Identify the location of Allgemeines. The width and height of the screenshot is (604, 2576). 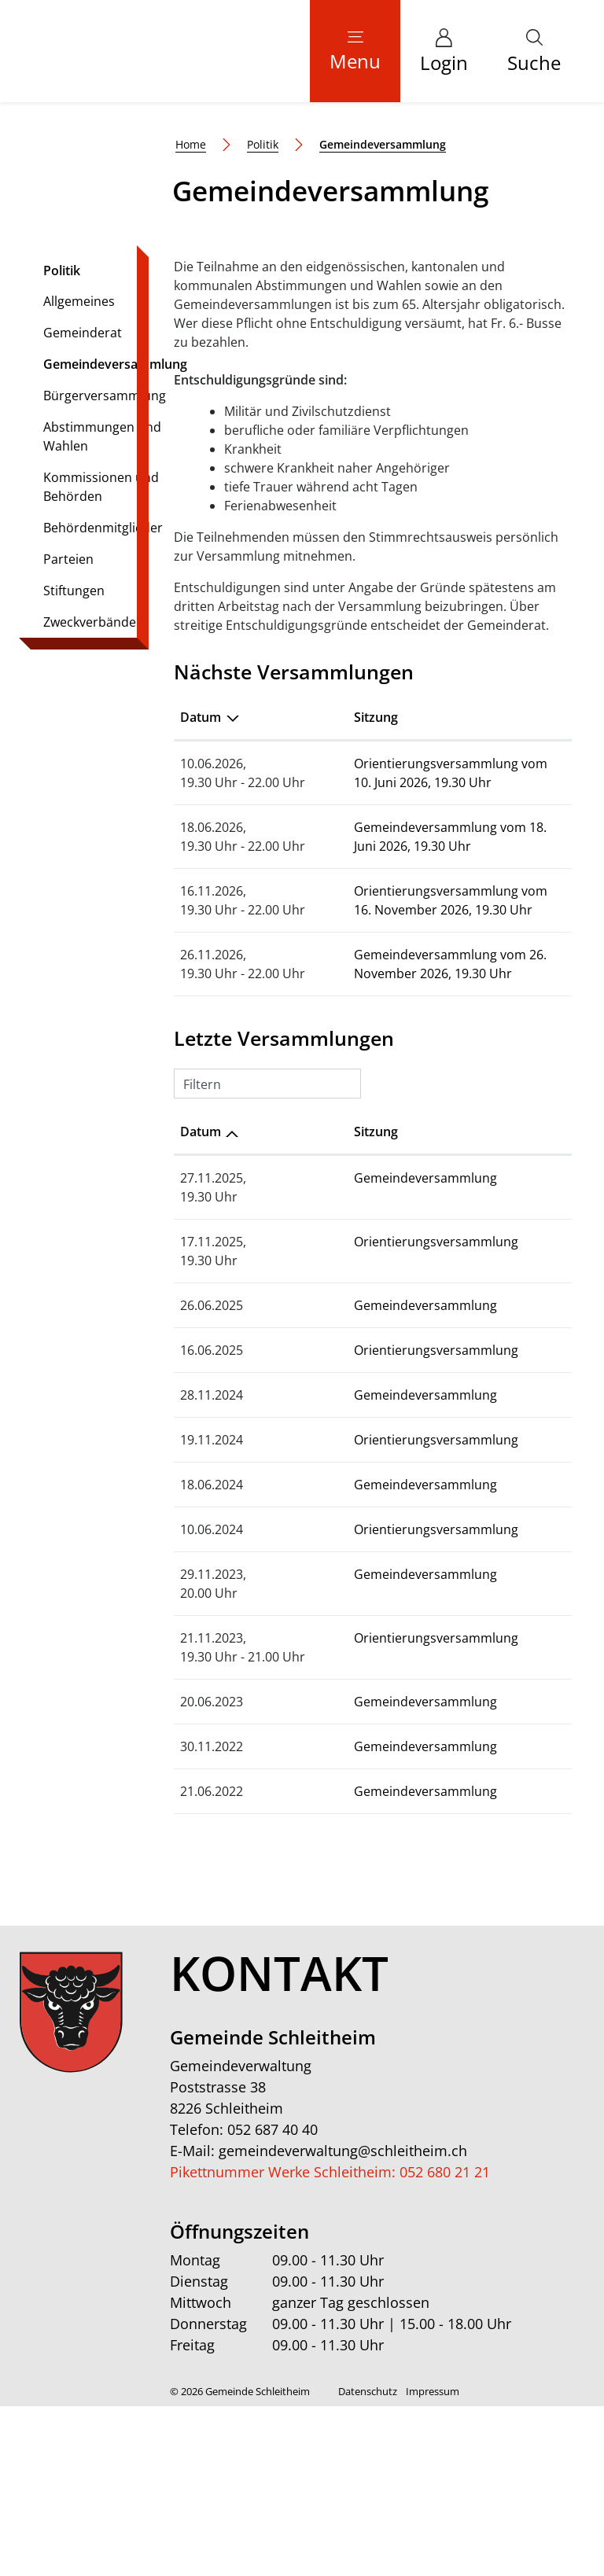
(79, 471).